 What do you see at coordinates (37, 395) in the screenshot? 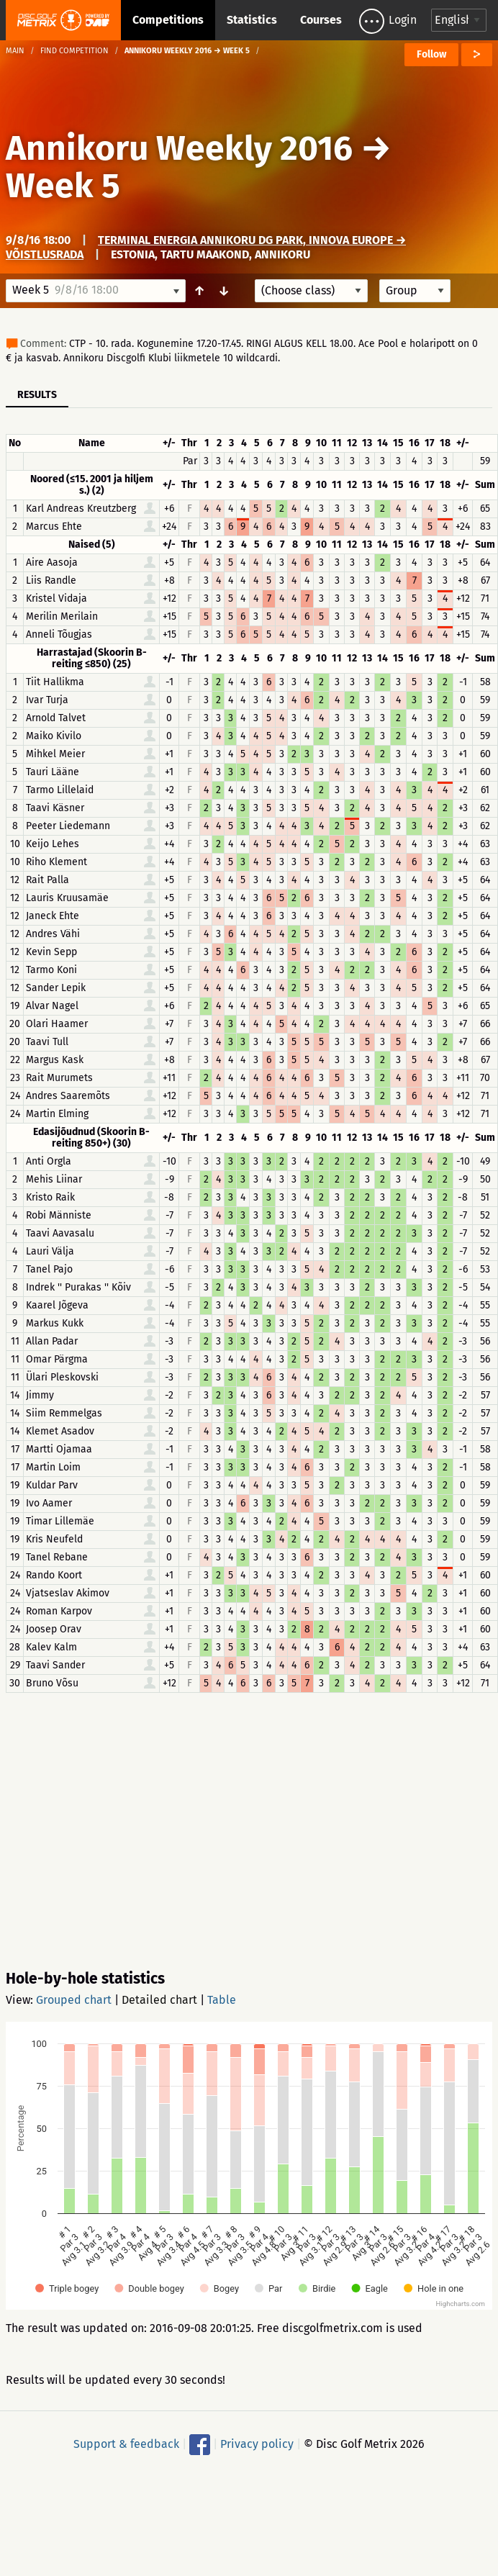
I see `Results` at bounding box center [37, 395].